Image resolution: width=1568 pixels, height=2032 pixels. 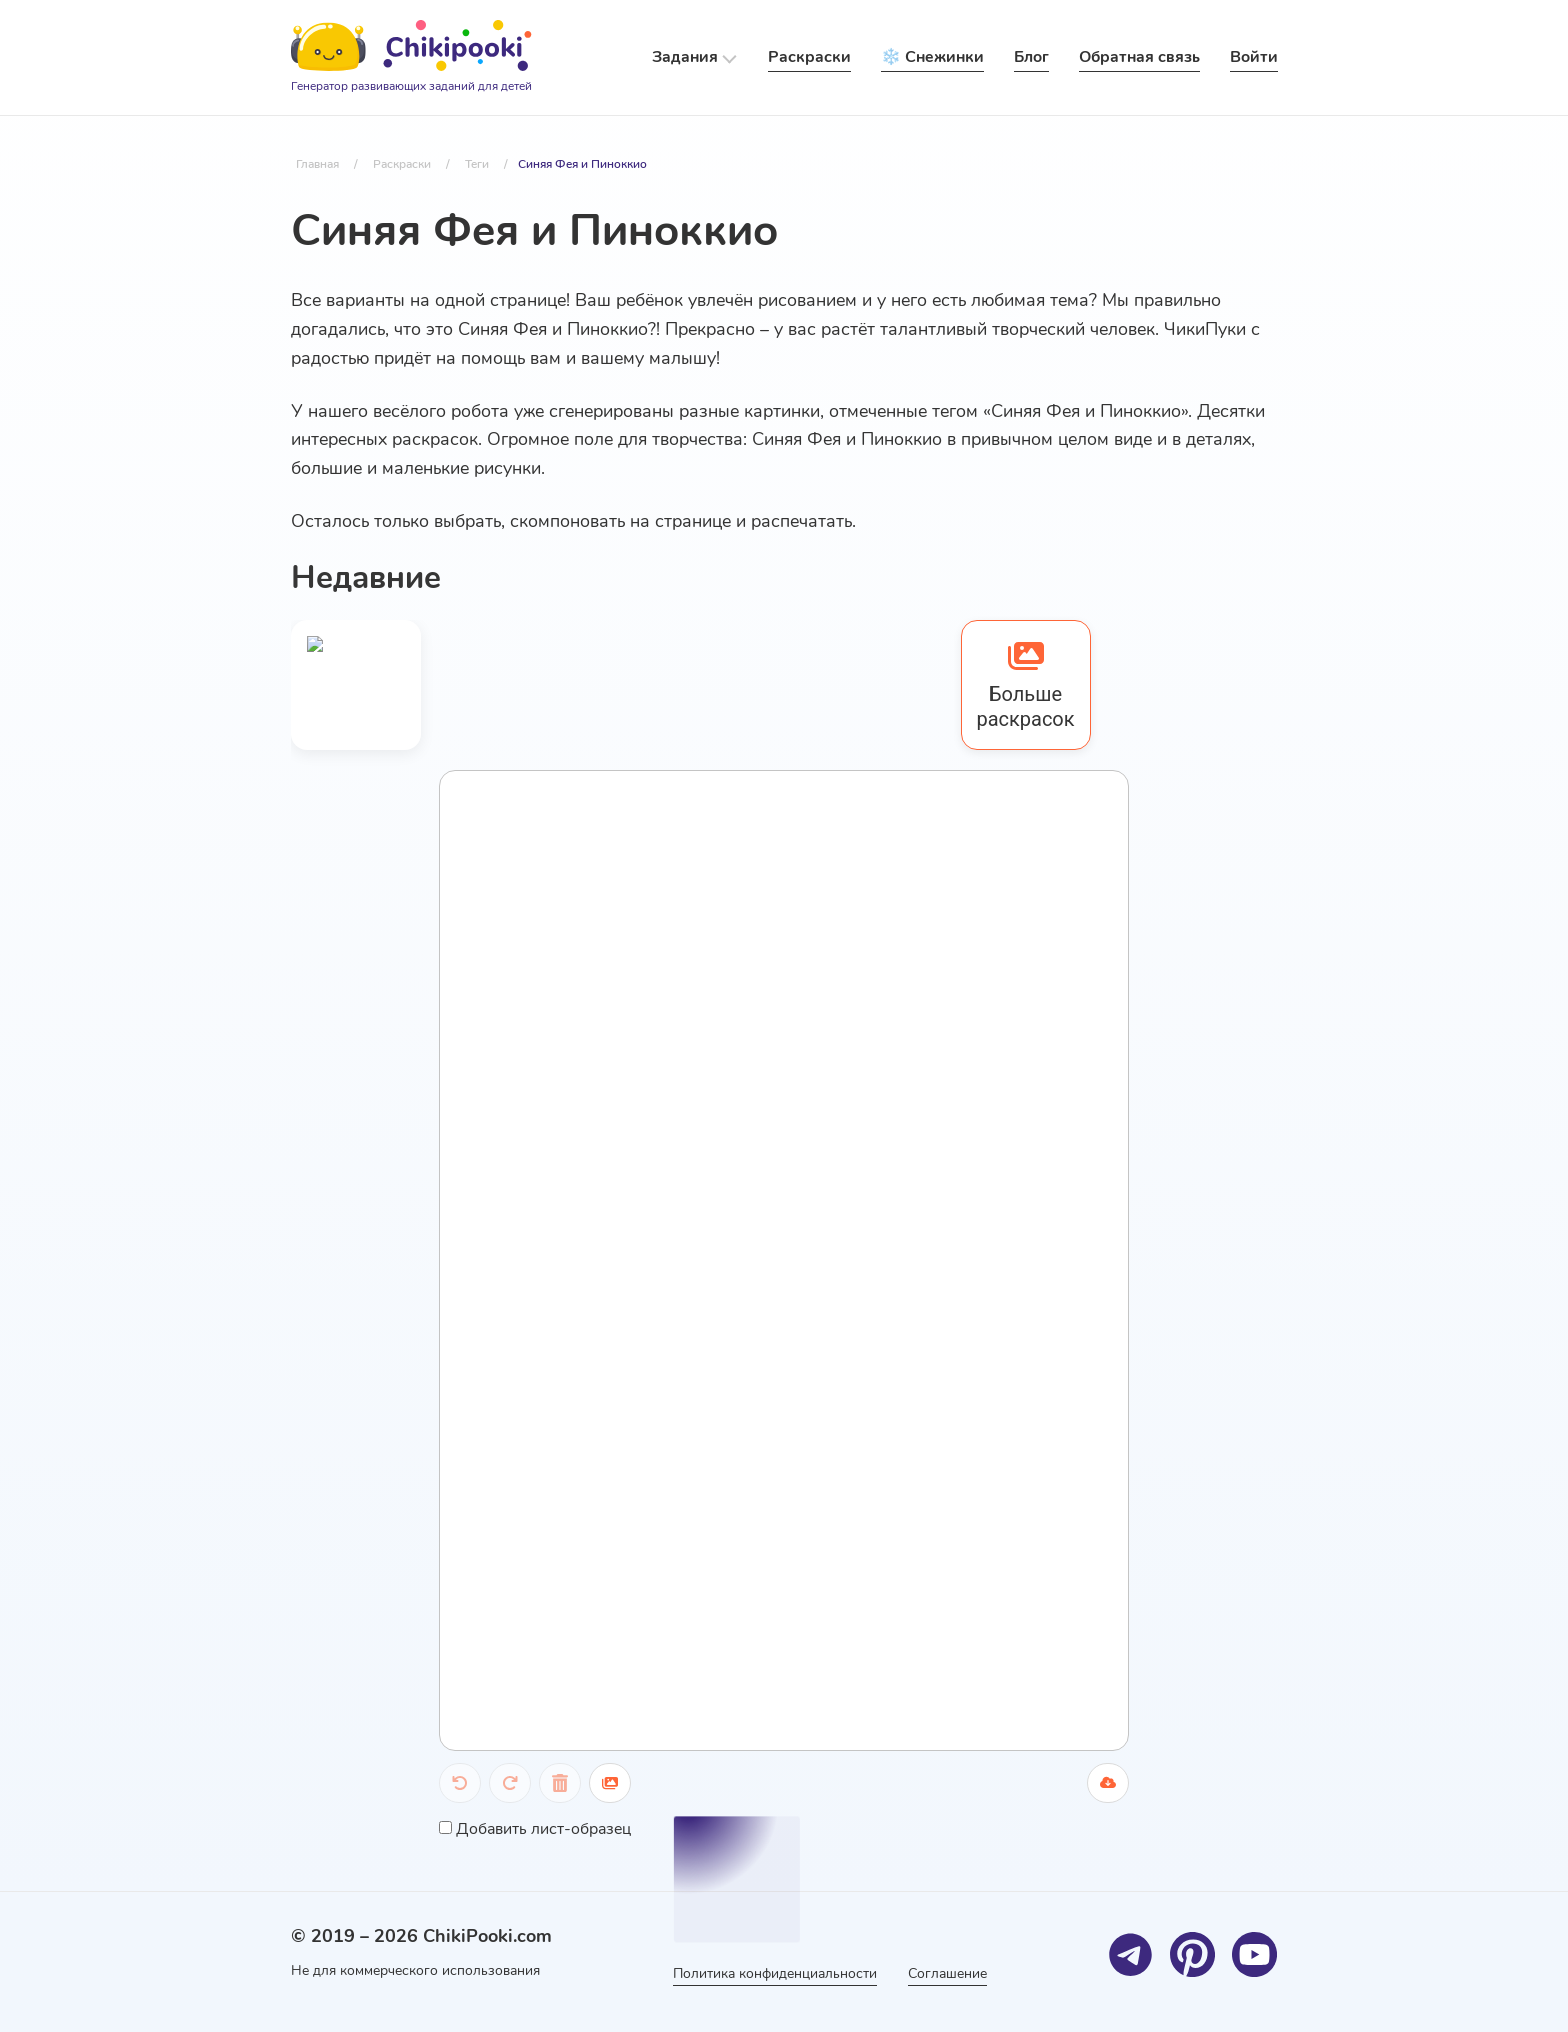 What do you see at coordinates (1131, 1954) in the screenshot?
I see `[Telegram]` at bounding box center [1131, 1954].